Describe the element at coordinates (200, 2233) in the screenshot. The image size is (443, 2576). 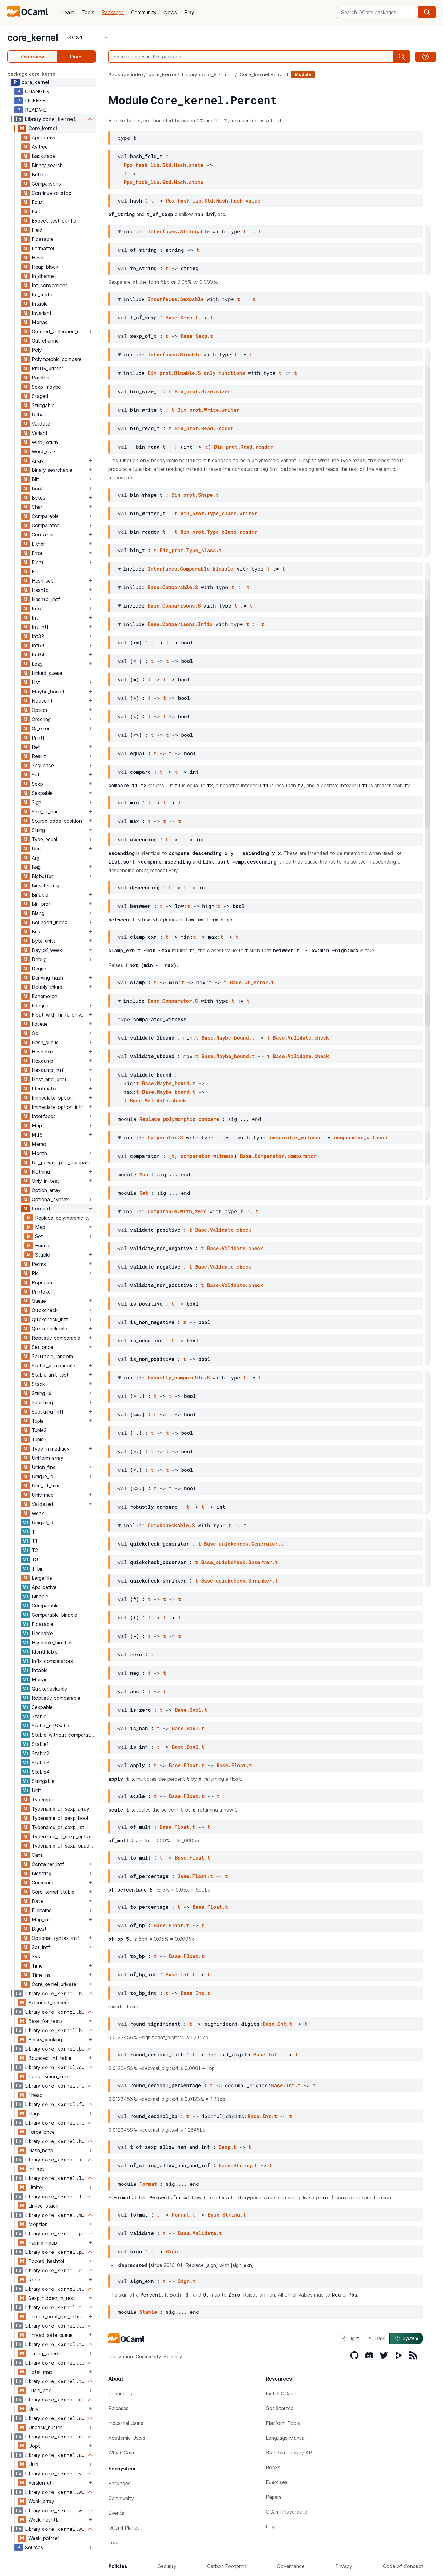
I see `Base.Validate.t` at that location.